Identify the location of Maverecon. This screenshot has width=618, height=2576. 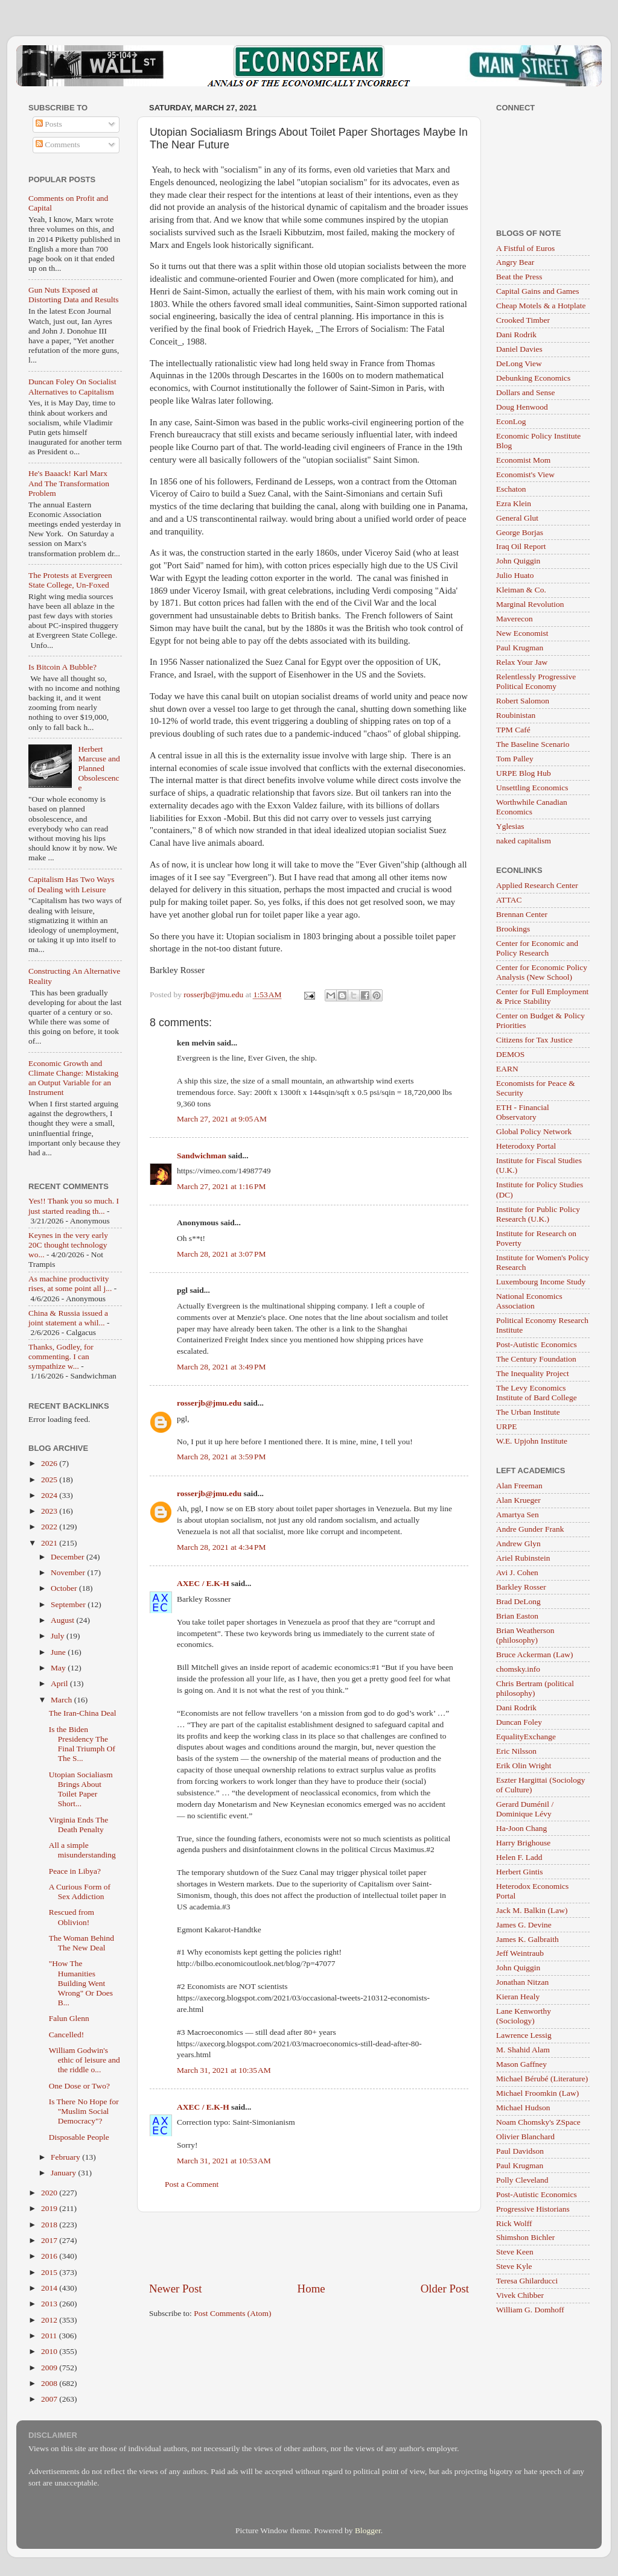
(514, 618).